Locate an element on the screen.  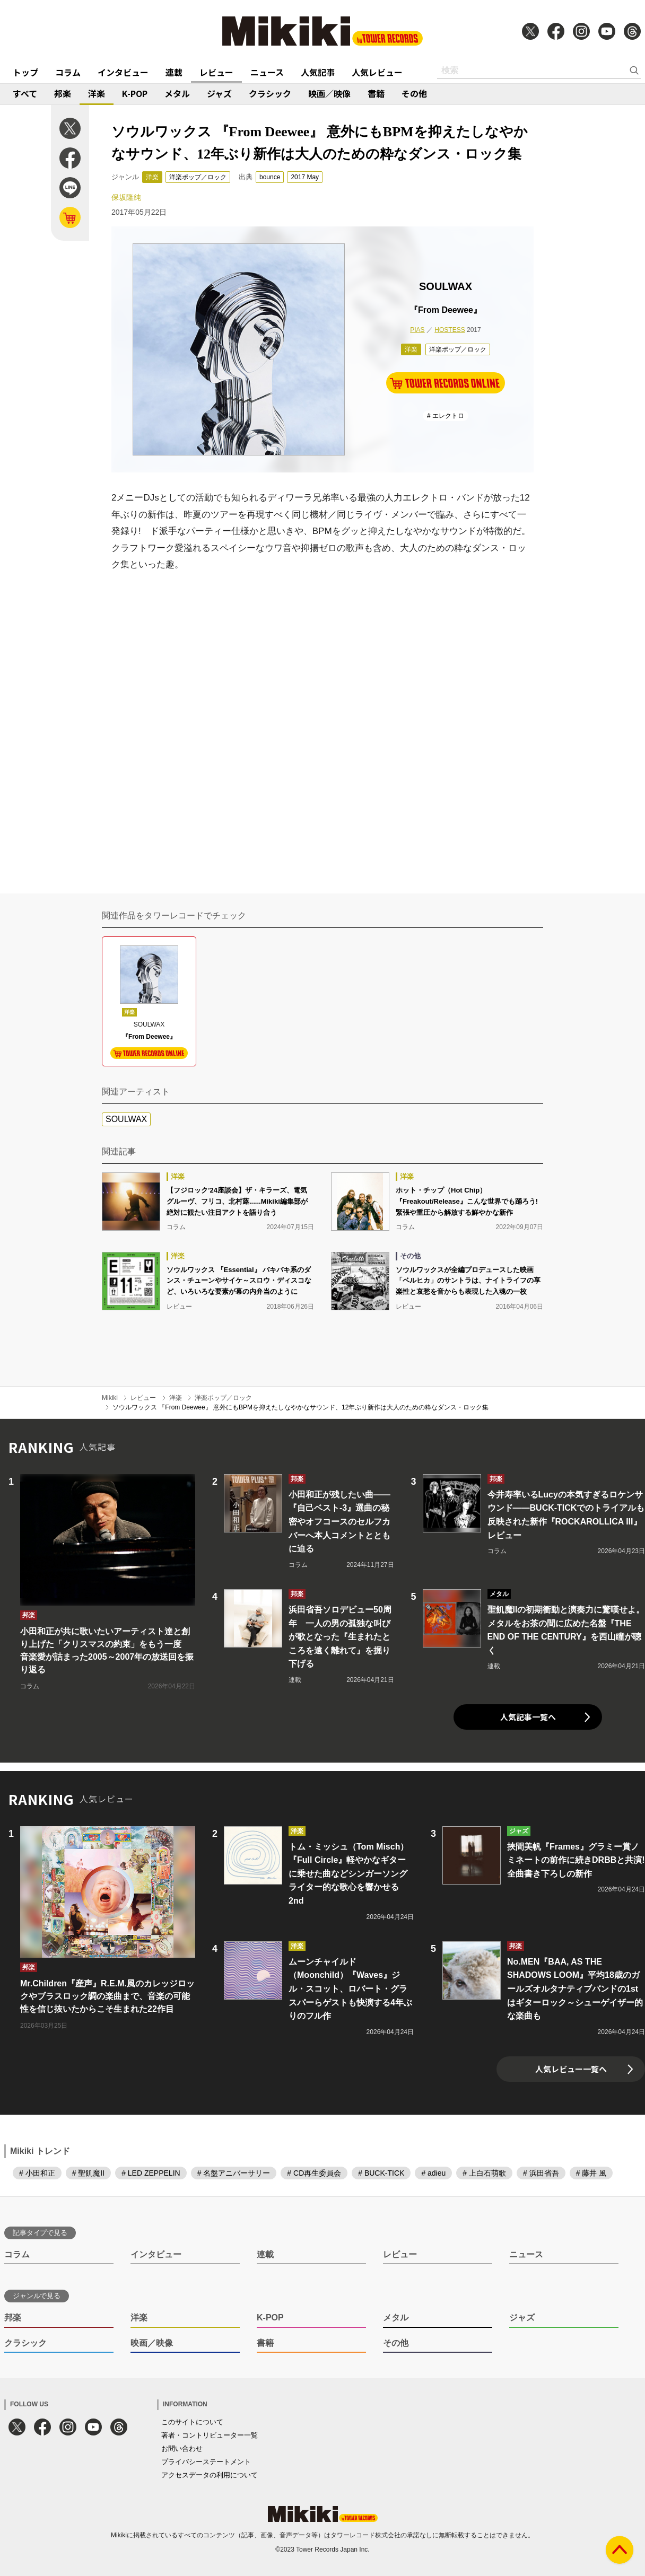
洋楽ポップ／ロック is located at coordinates (197, 177).